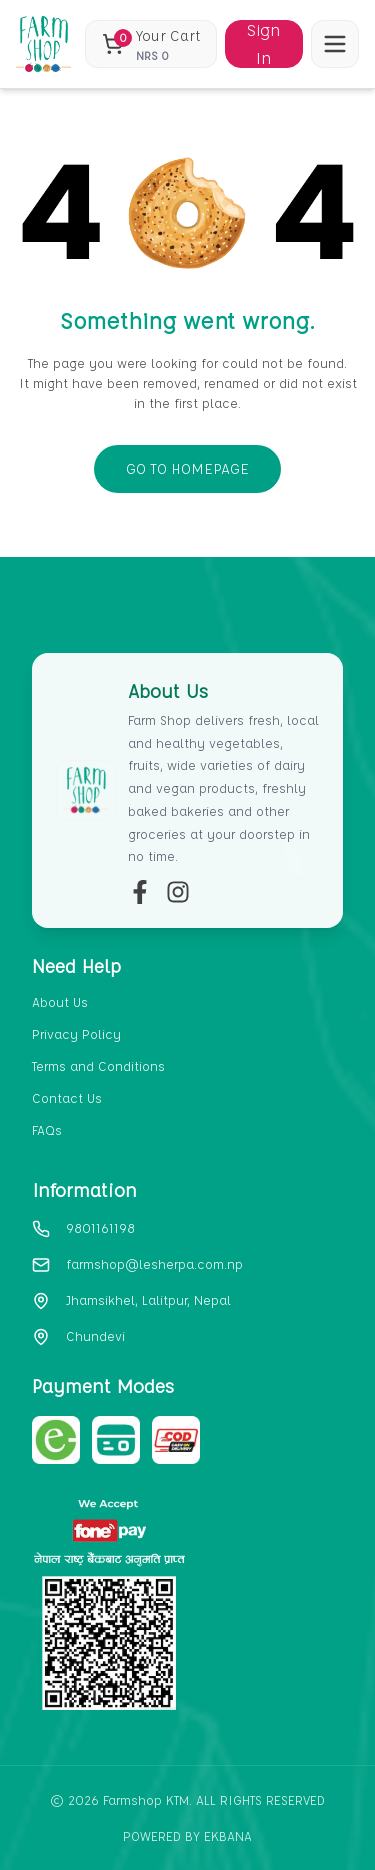 This screenshot has height=1870, width=375. I want to click on Jhamsikhel, Lalitpur, Nepal, so click(148, 1299).